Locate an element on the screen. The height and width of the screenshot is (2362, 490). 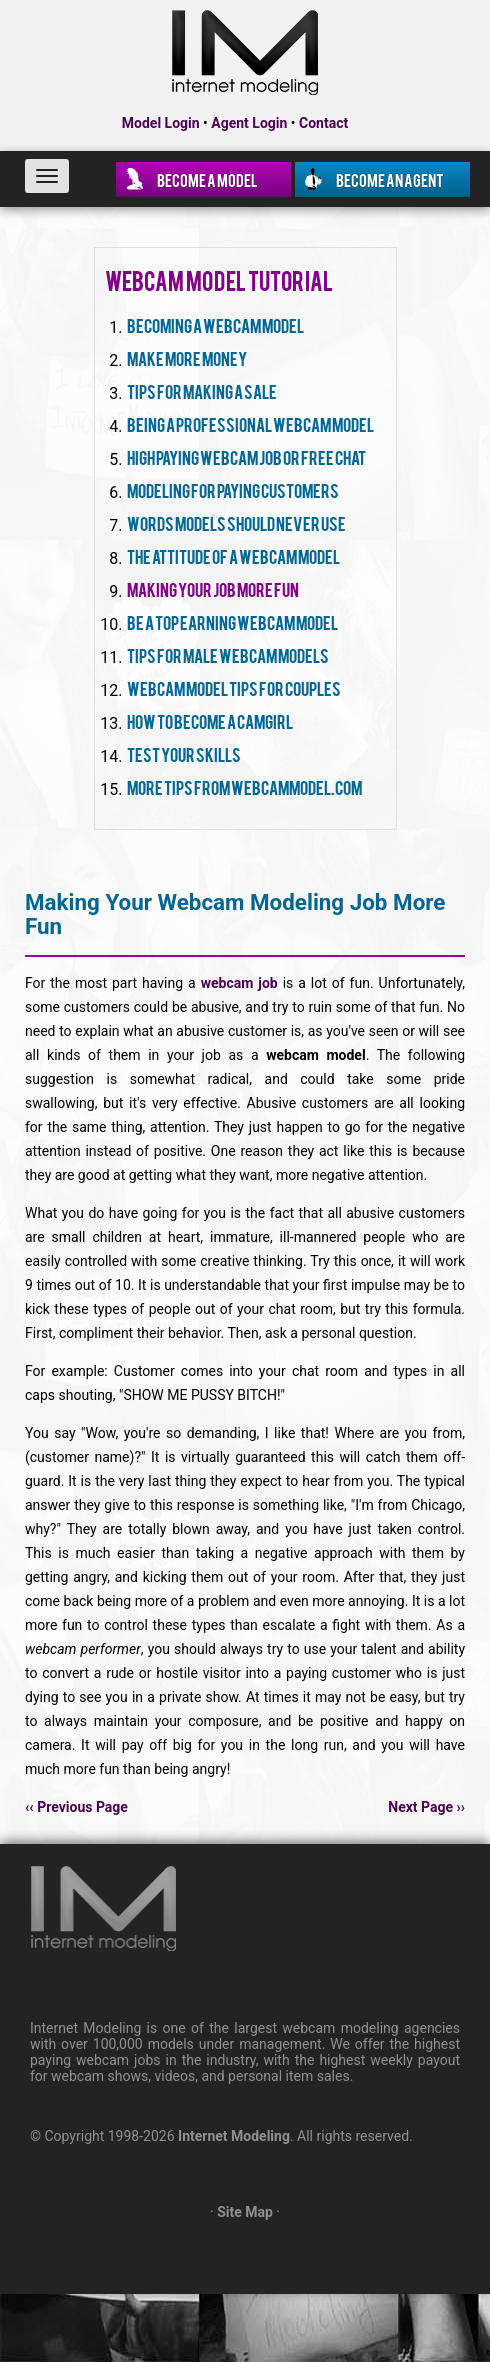
Becoming A Webcam Model is located at coordinates (215, 324).